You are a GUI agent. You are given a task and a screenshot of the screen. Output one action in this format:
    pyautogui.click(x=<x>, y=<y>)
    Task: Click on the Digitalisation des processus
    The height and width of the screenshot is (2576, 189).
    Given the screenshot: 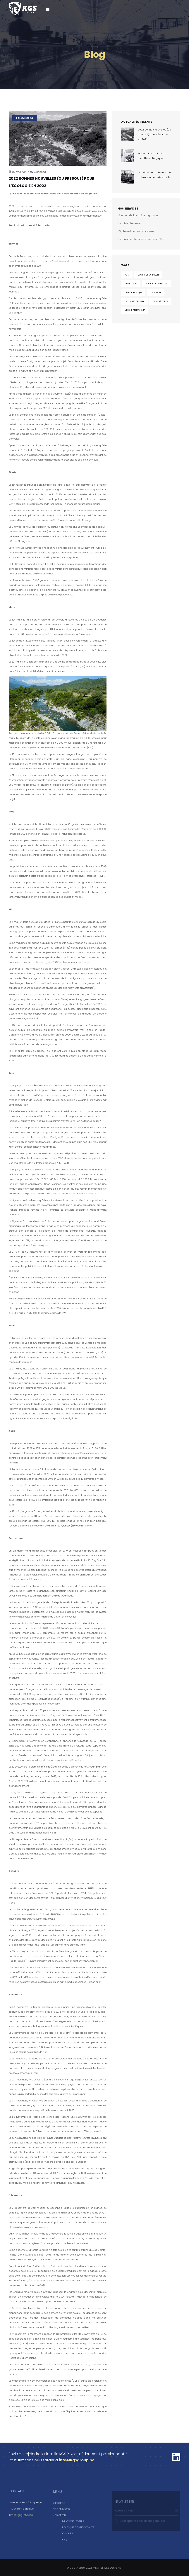 What is the action you would take?
    pyautogui.click(x=136, y=231)
    